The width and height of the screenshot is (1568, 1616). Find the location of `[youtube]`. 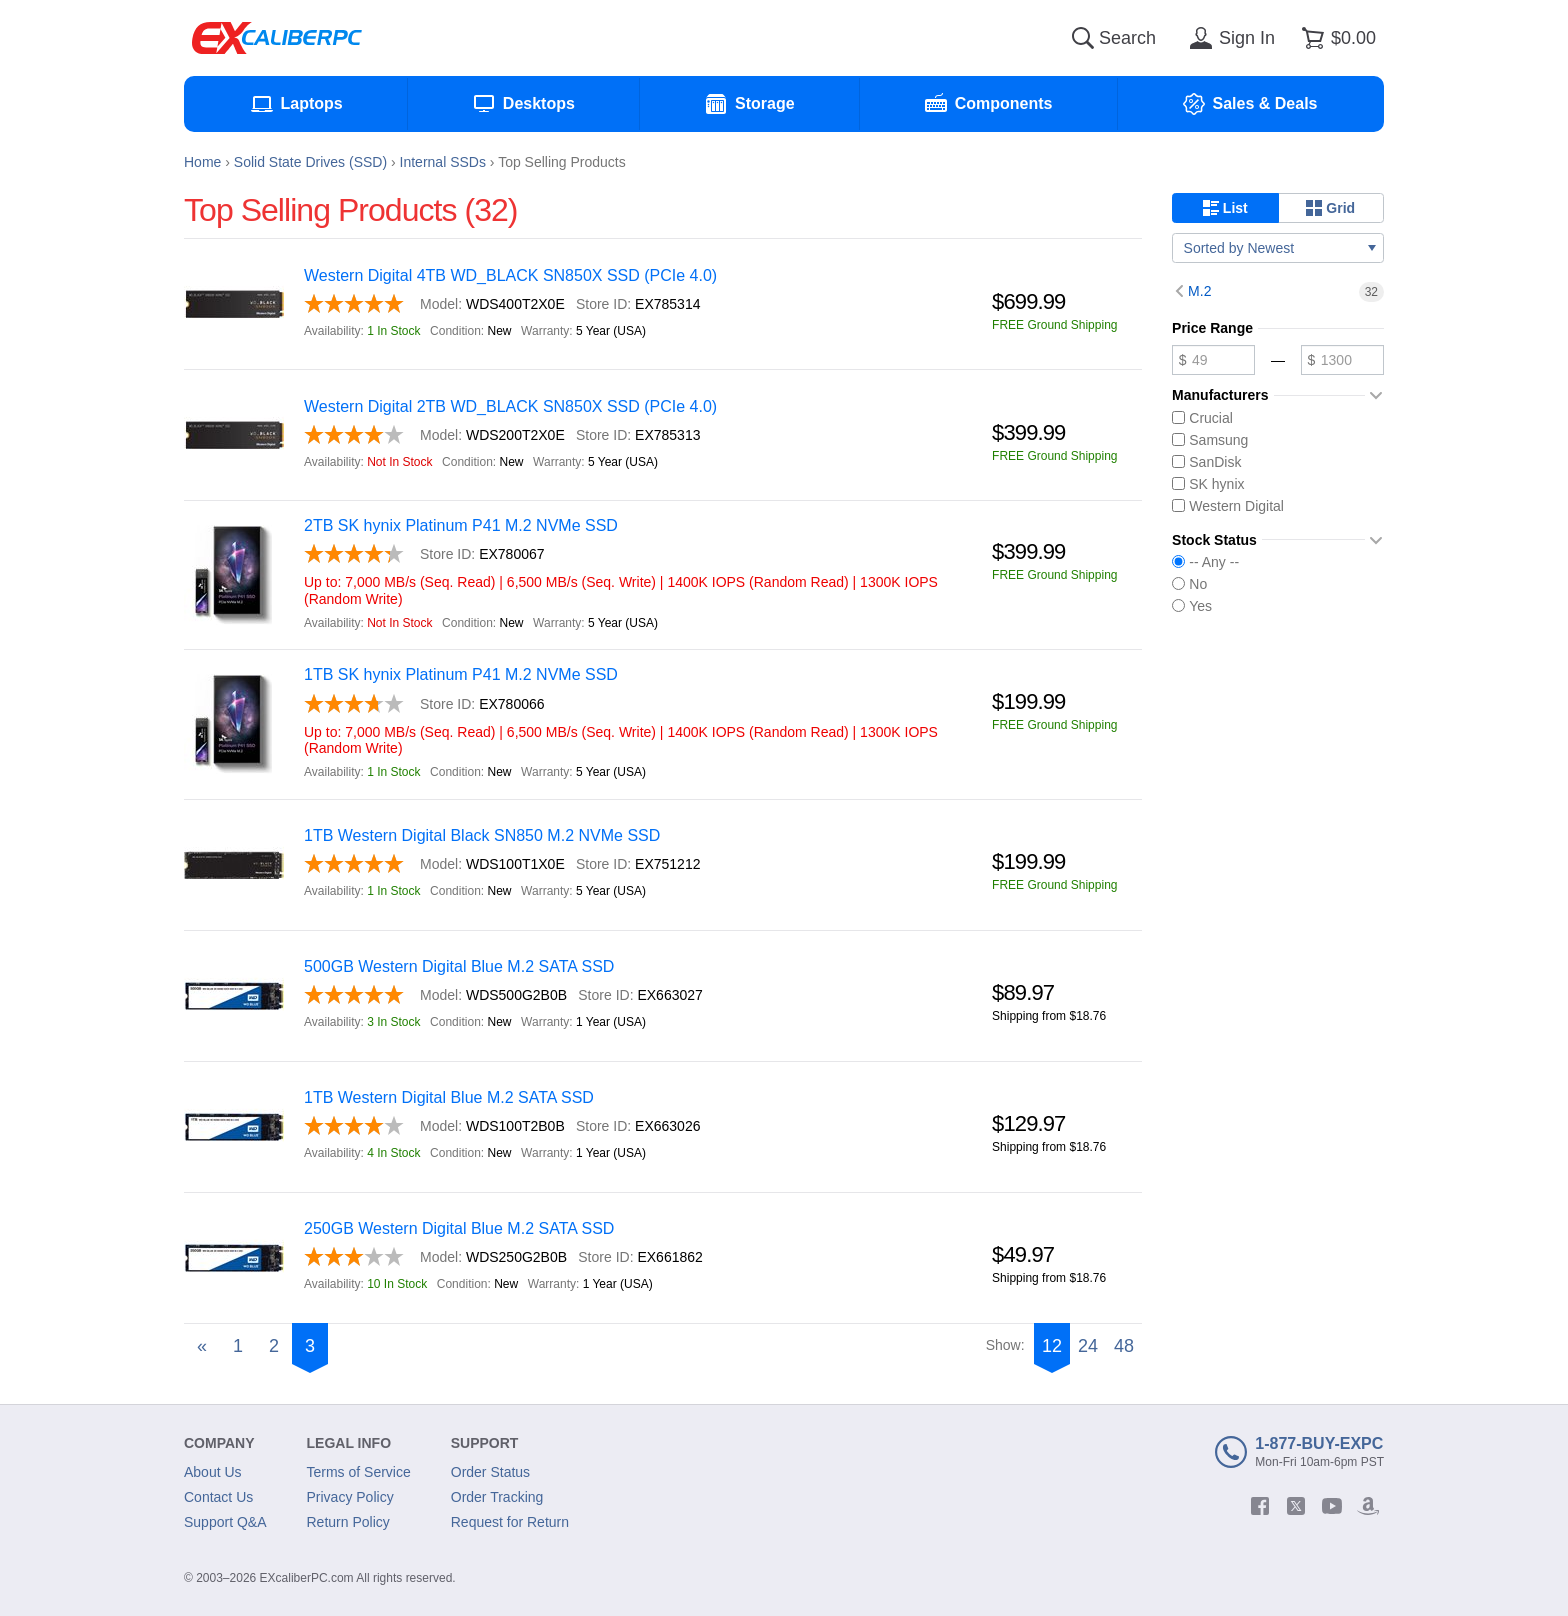

[youtube] is located at coordinates (1332, 1506).